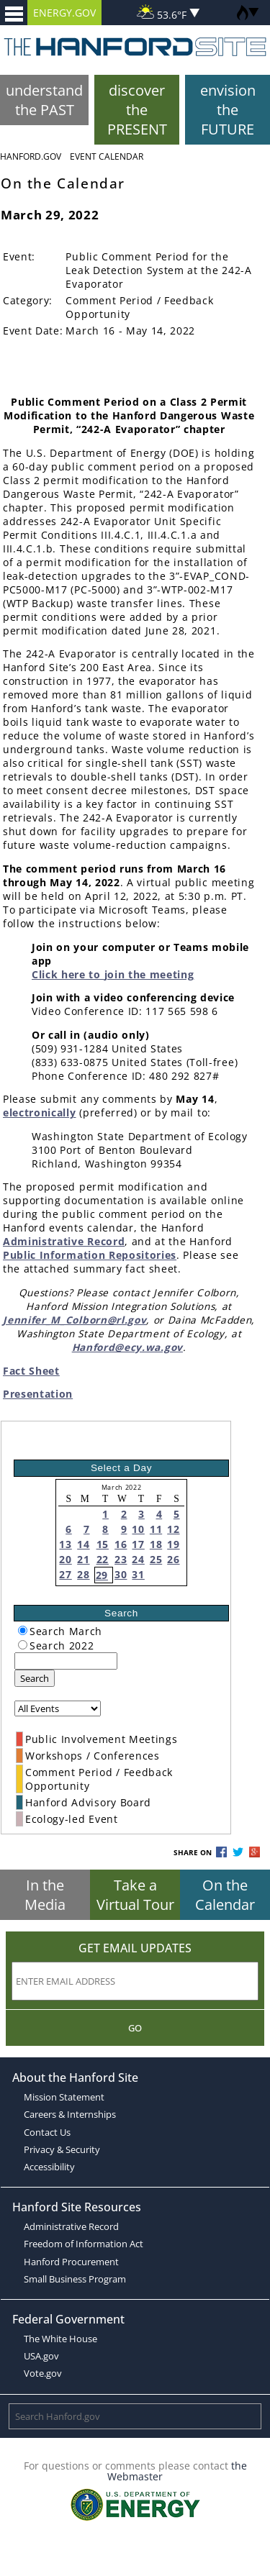 The image size is (270, 2576). I want to click on ENERGY.GOV, so click(64, 12).